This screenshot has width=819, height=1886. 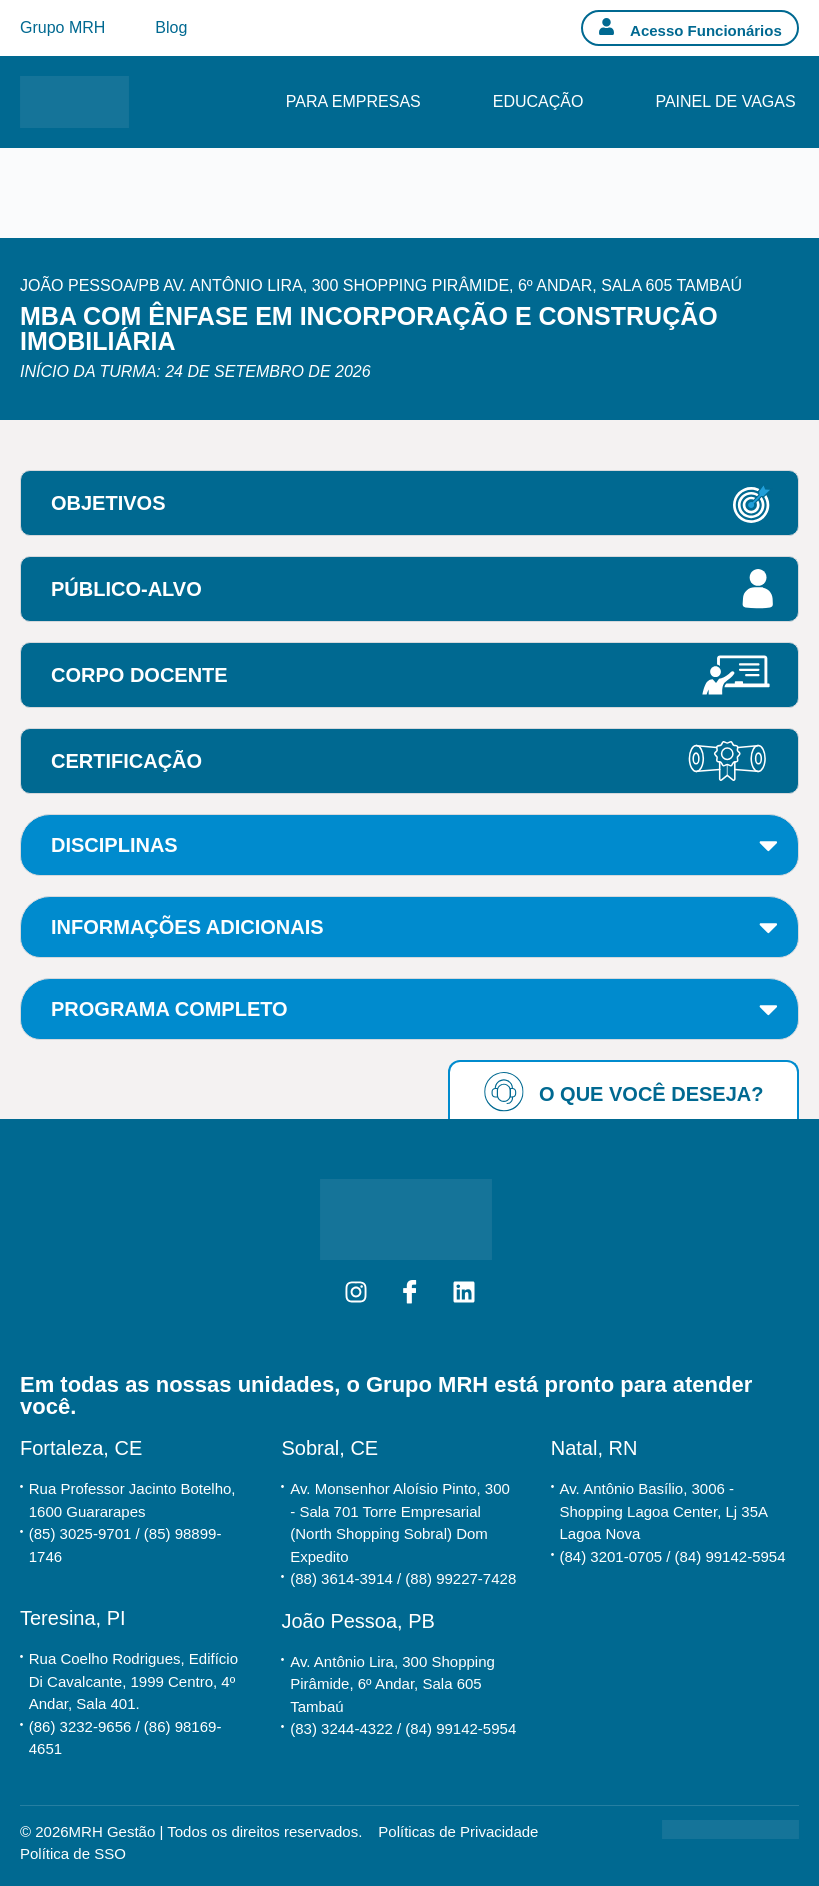 I want to click on Blog, so click(x=171, y=27).